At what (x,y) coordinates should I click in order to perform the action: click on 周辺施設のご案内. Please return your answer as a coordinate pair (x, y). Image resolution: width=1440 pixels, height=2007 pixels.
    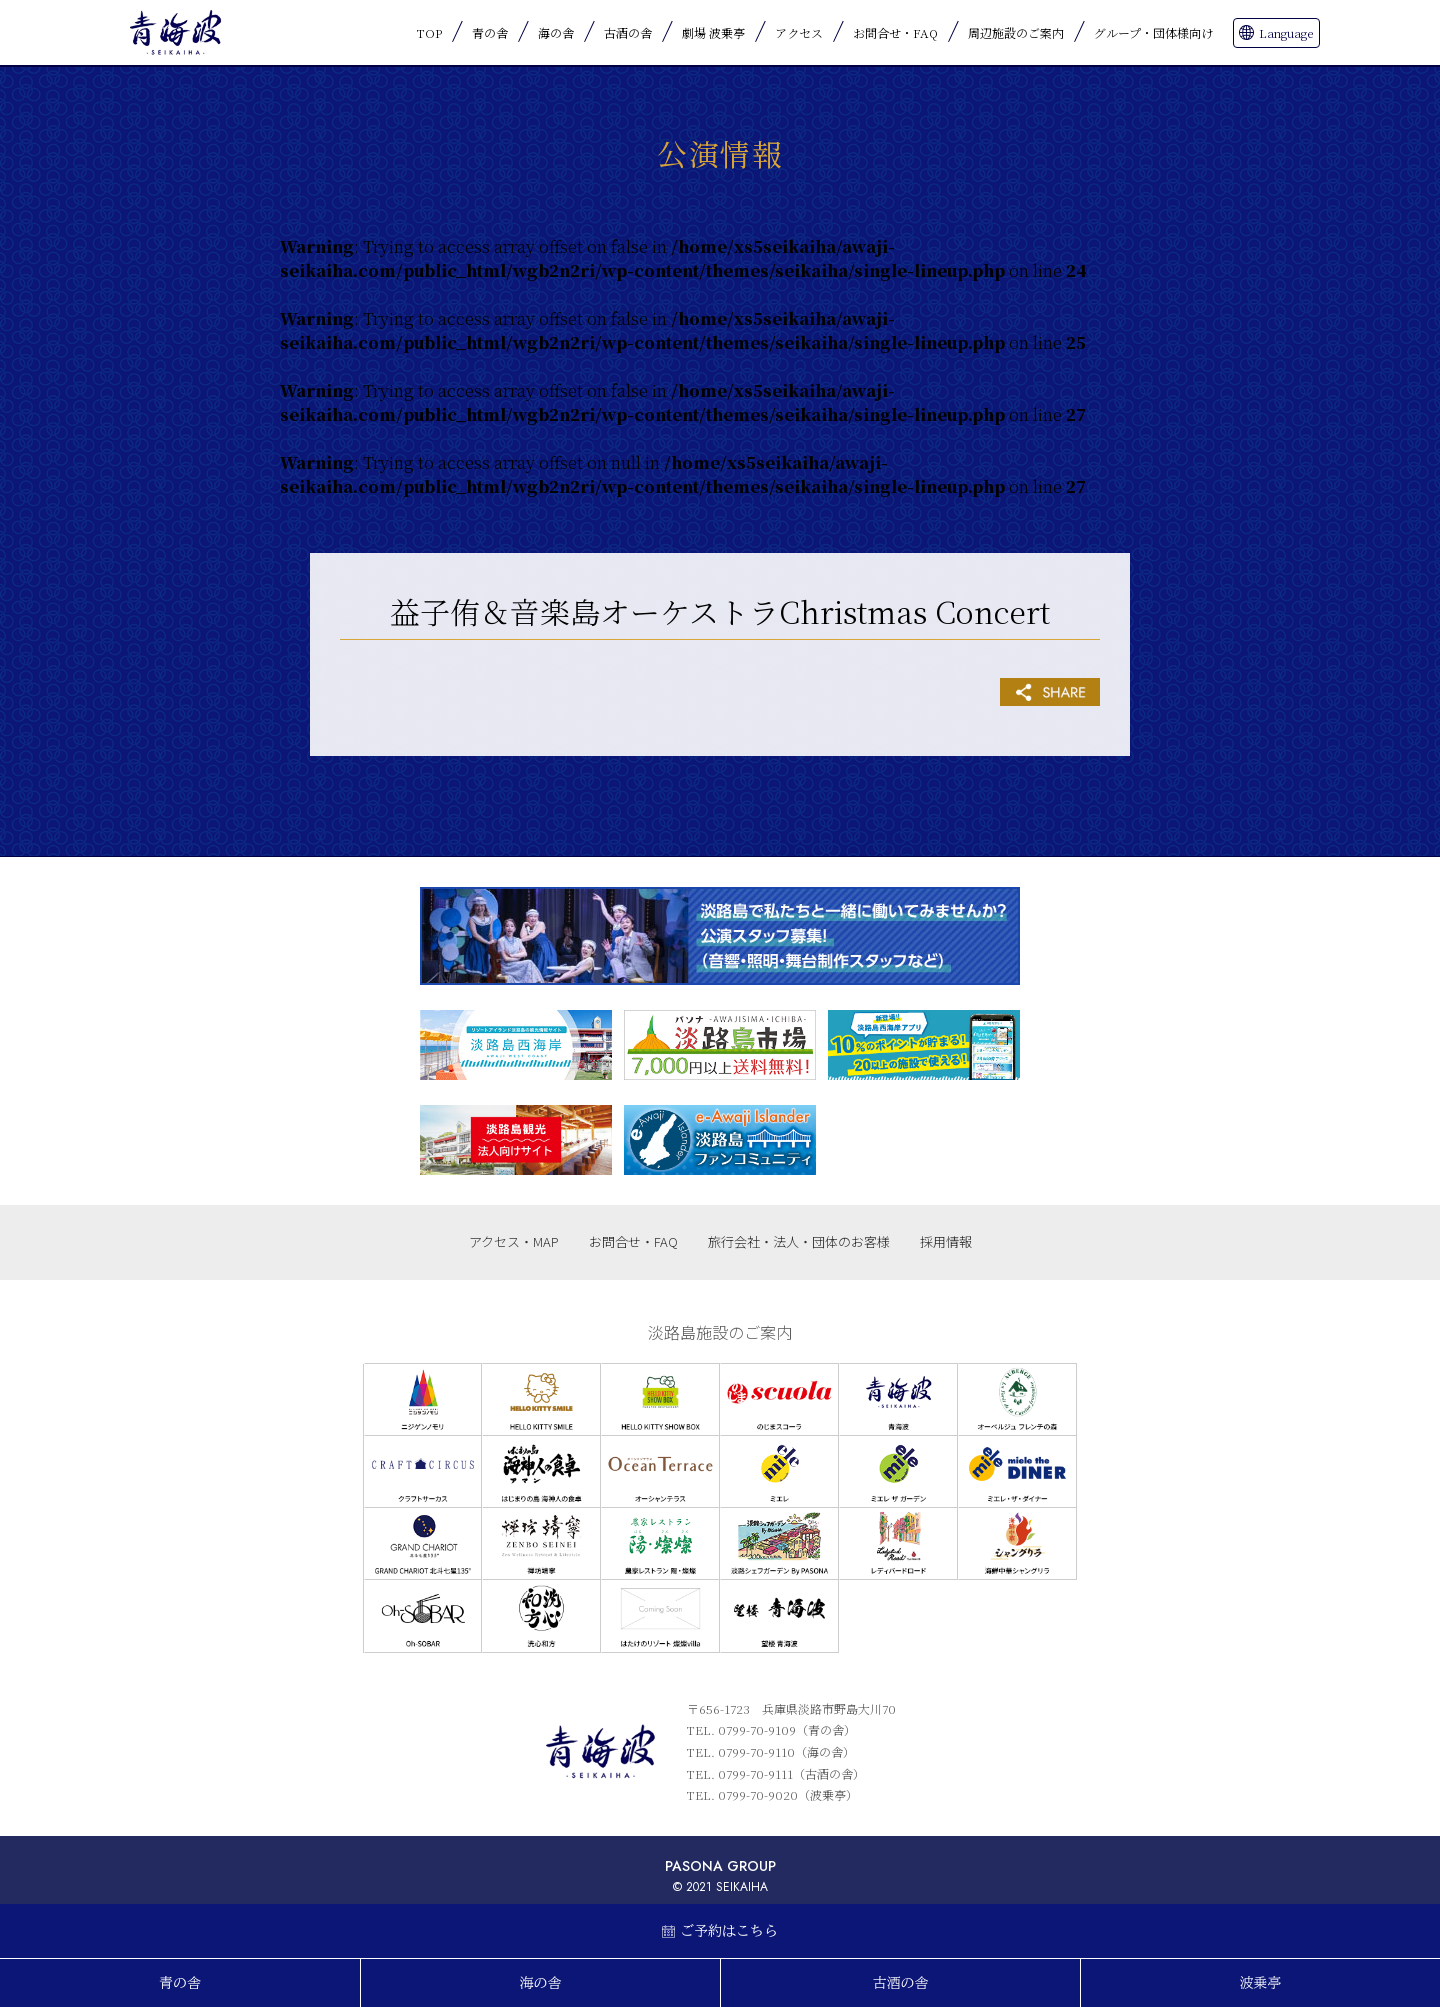
    Looking at the image, I should click on (1016, 32).